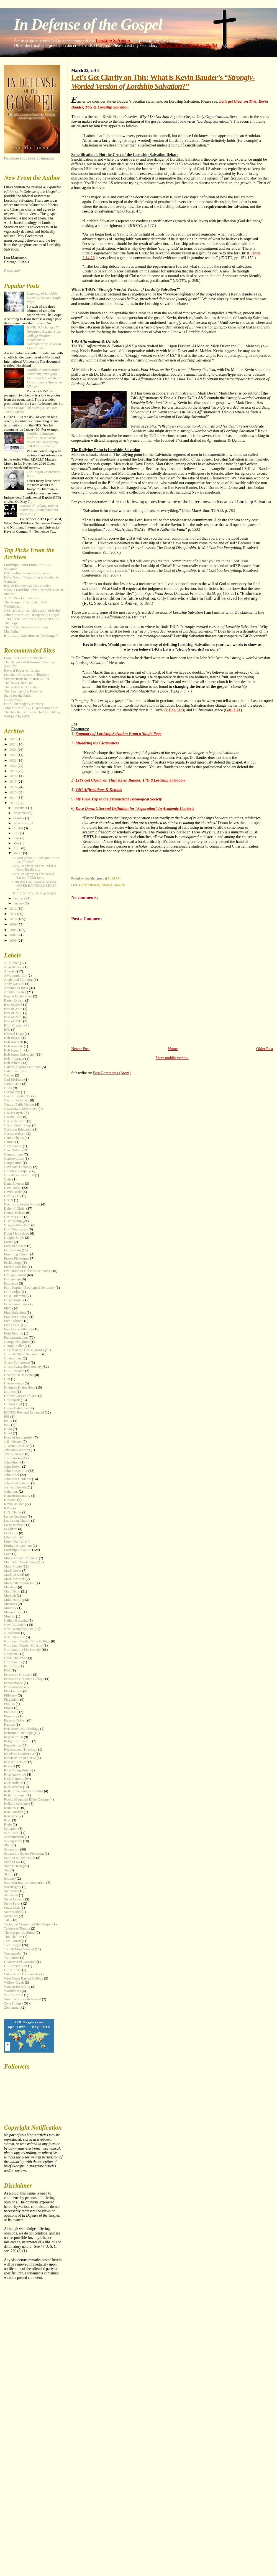  What do you see at coordinates (19, 1933) in the screenshot?
I see `The Gospel Coalition` at bounding box center [19, 1933].